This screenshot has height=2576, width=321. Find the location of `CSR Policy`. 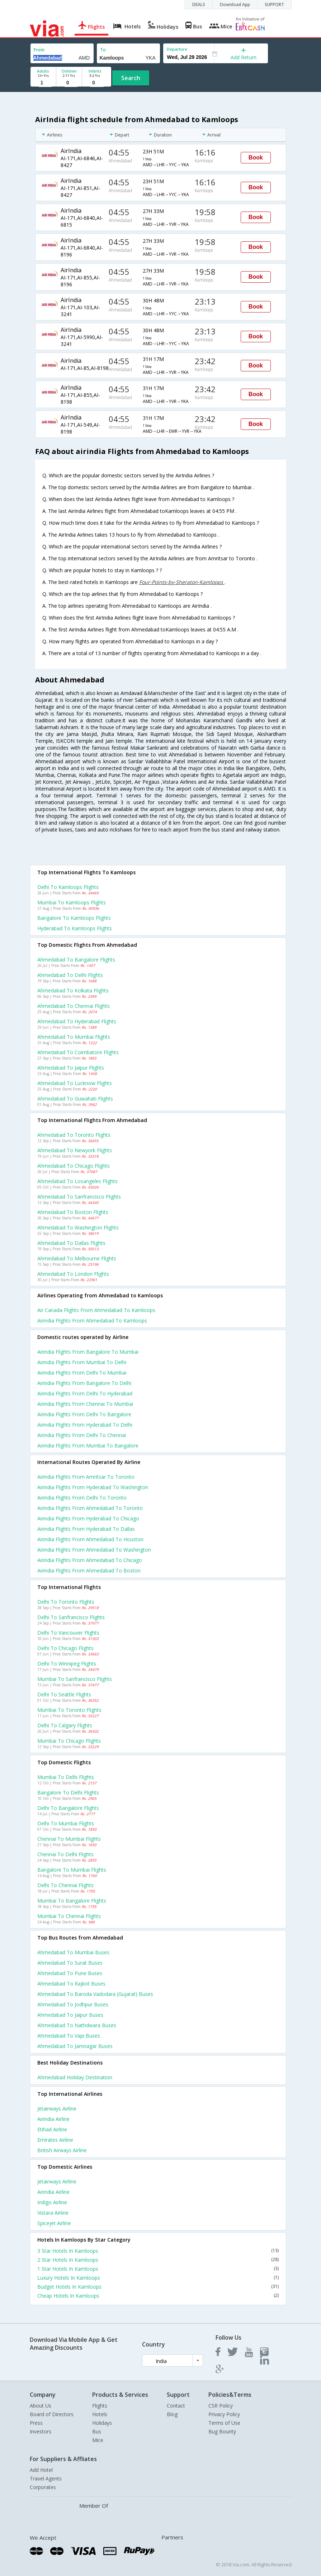

CSR Policy is located at coordinates (220, 2405).